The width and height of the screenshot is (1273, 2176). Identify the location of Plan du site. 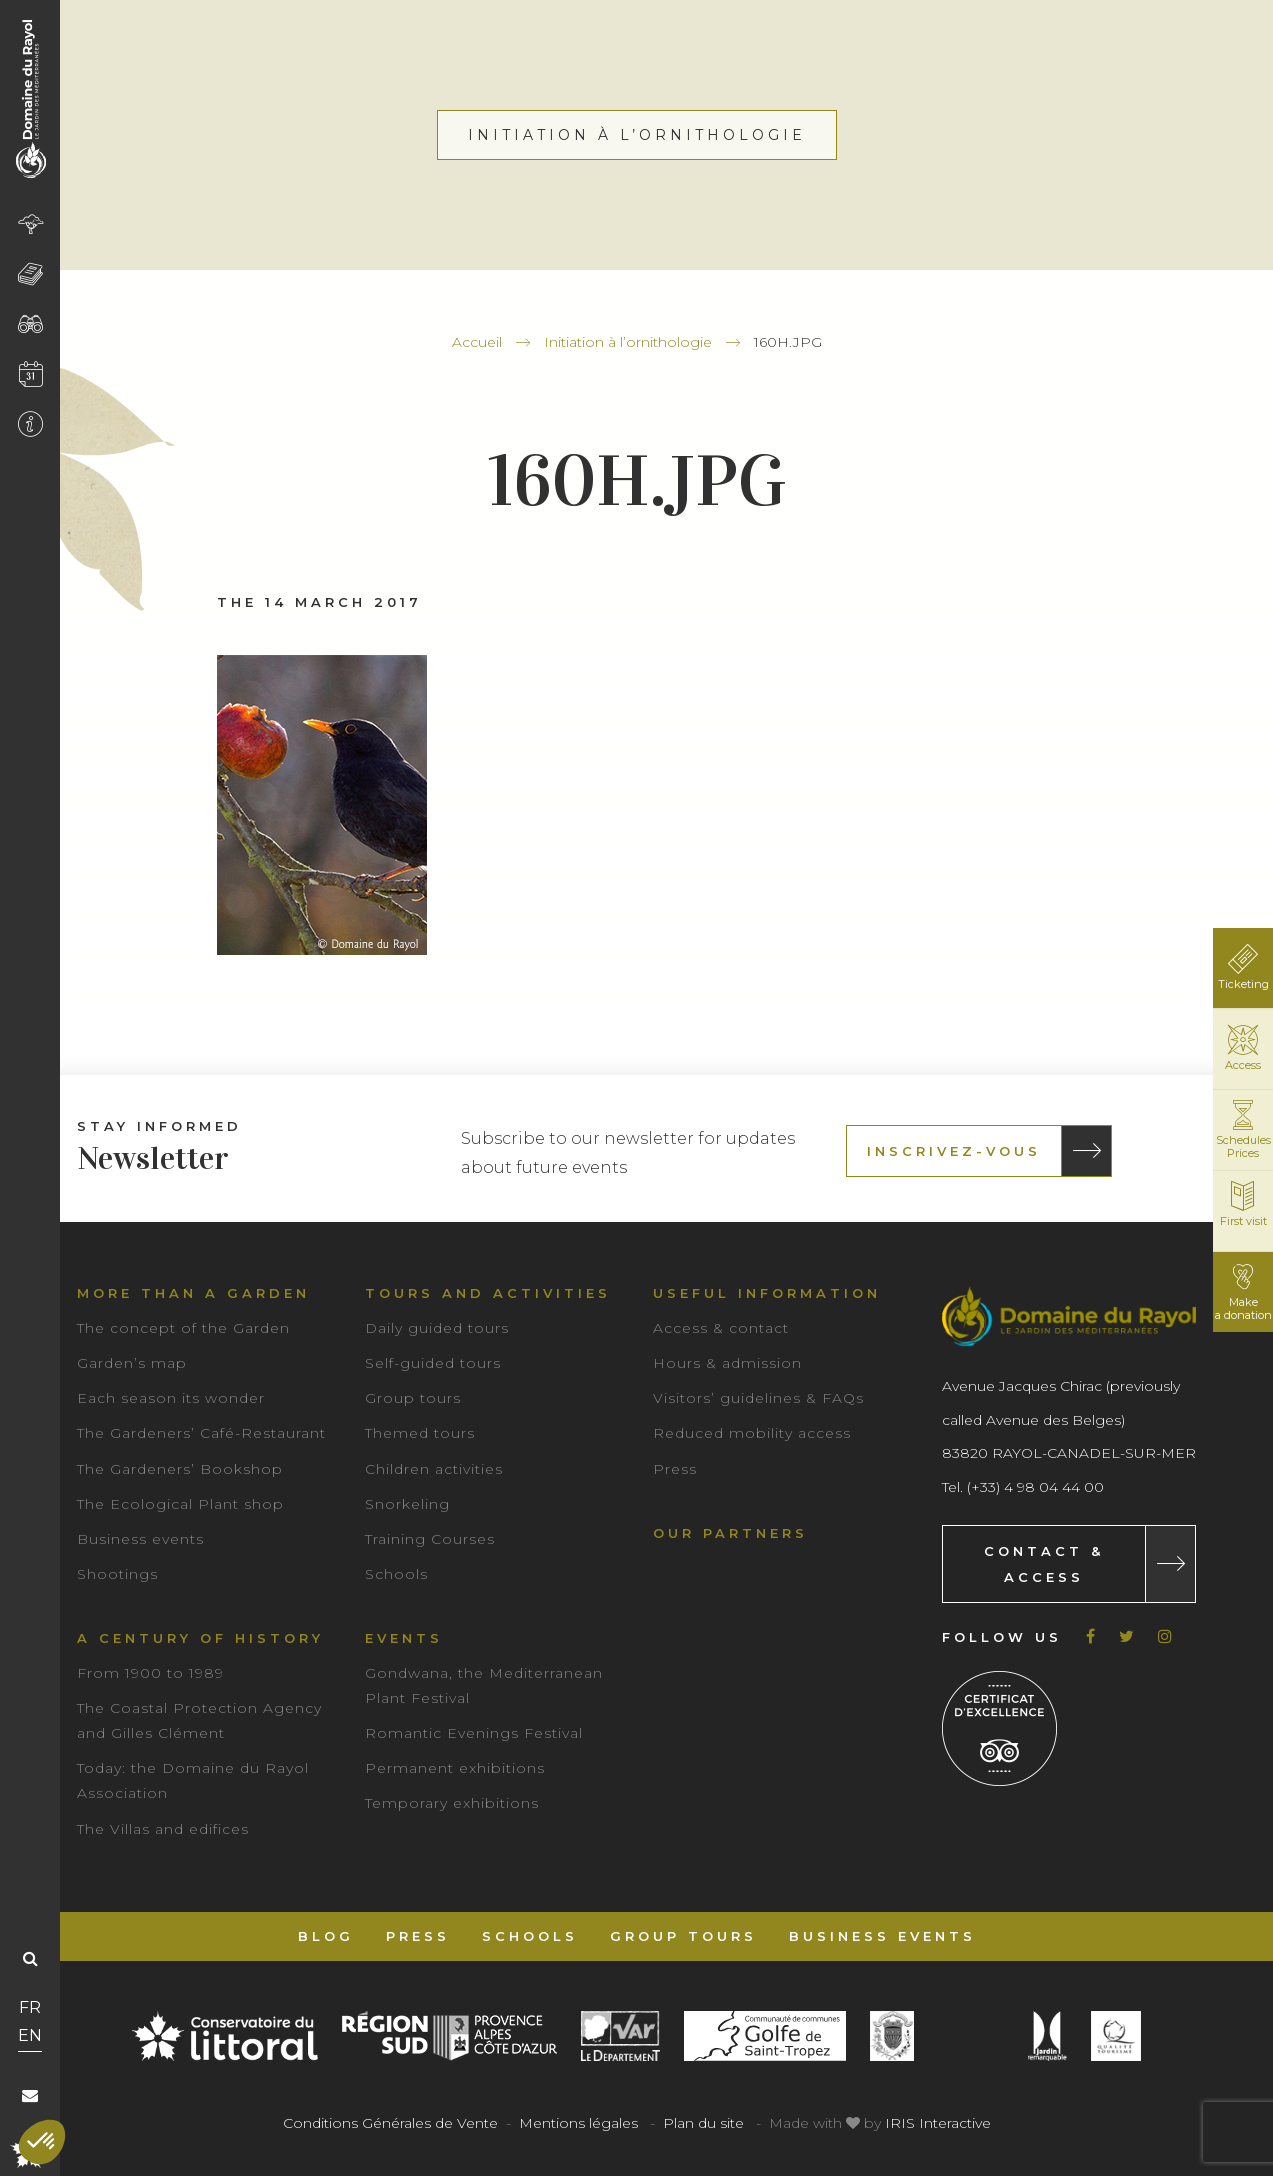
(703, 2123).